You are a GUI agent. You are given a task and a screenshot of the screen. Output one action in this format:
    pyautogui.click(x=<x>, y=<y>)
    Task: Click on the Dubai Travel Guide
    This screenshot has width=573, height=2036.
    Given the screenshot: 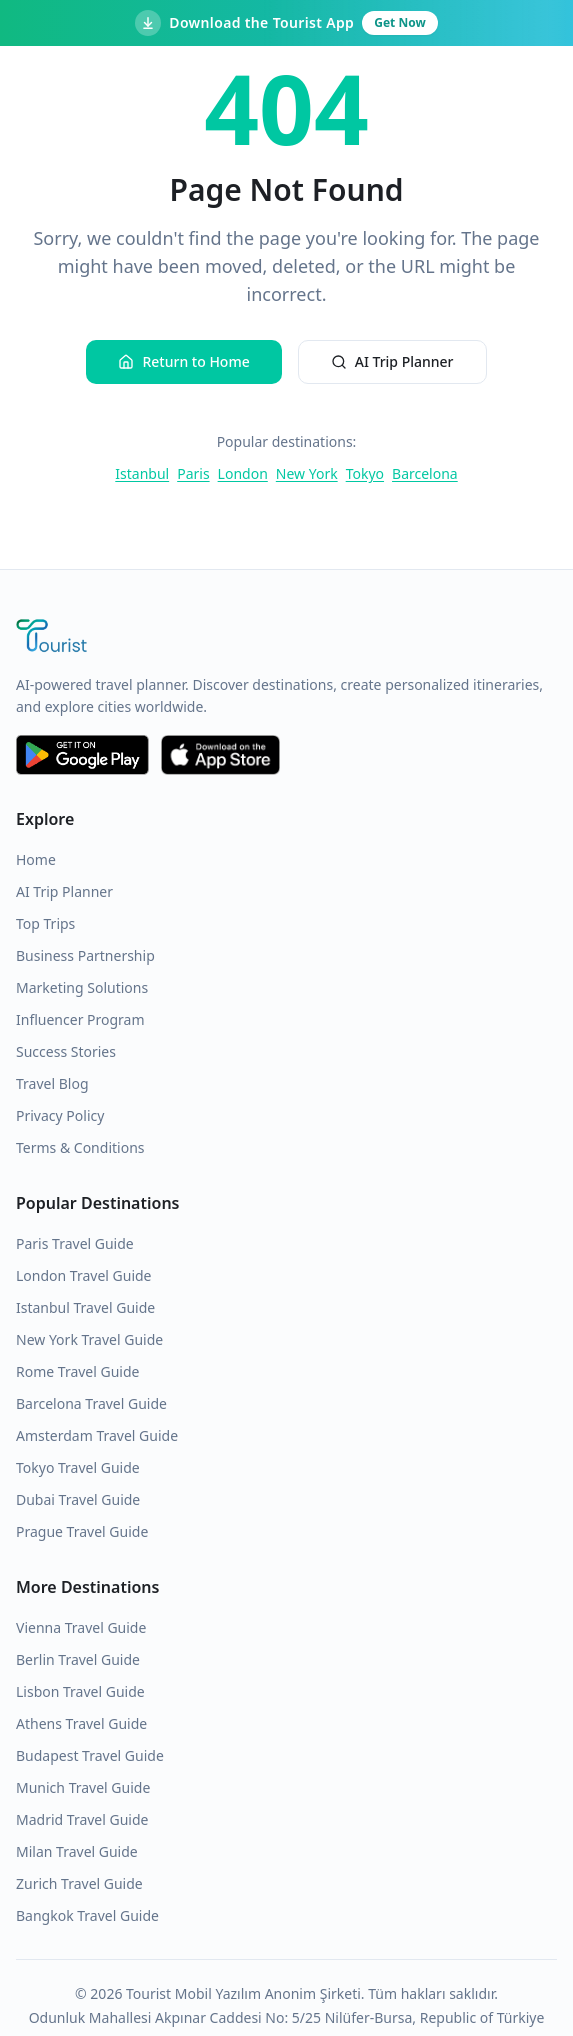 What is the action you would take?
    pyautogui.click(x=78, y=1499)
    